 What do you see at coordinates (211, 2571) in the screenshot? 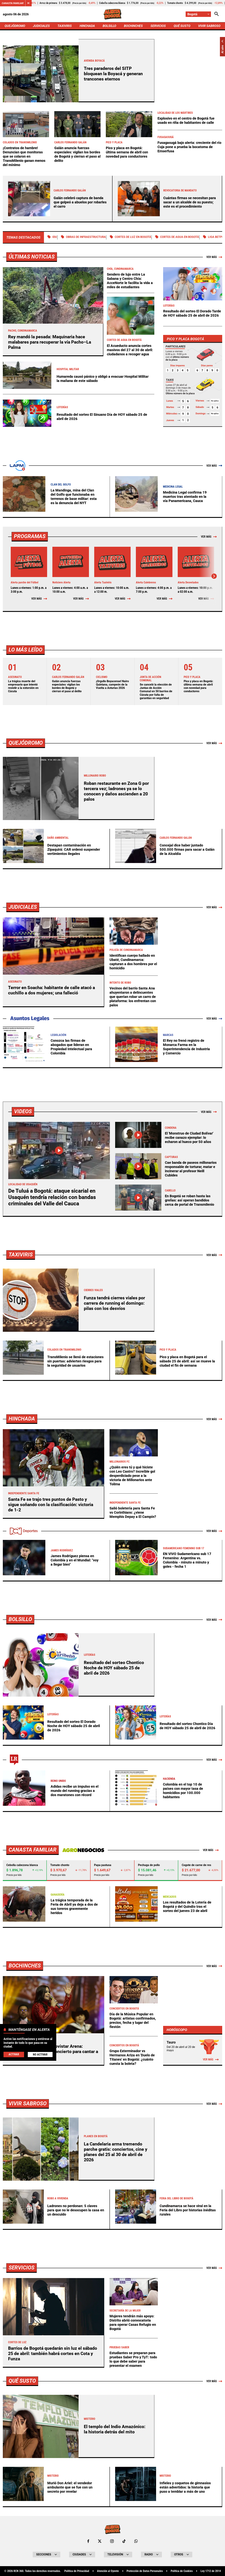
I see `Ley 1712 de 2014` at bounding box center [211, 2571].